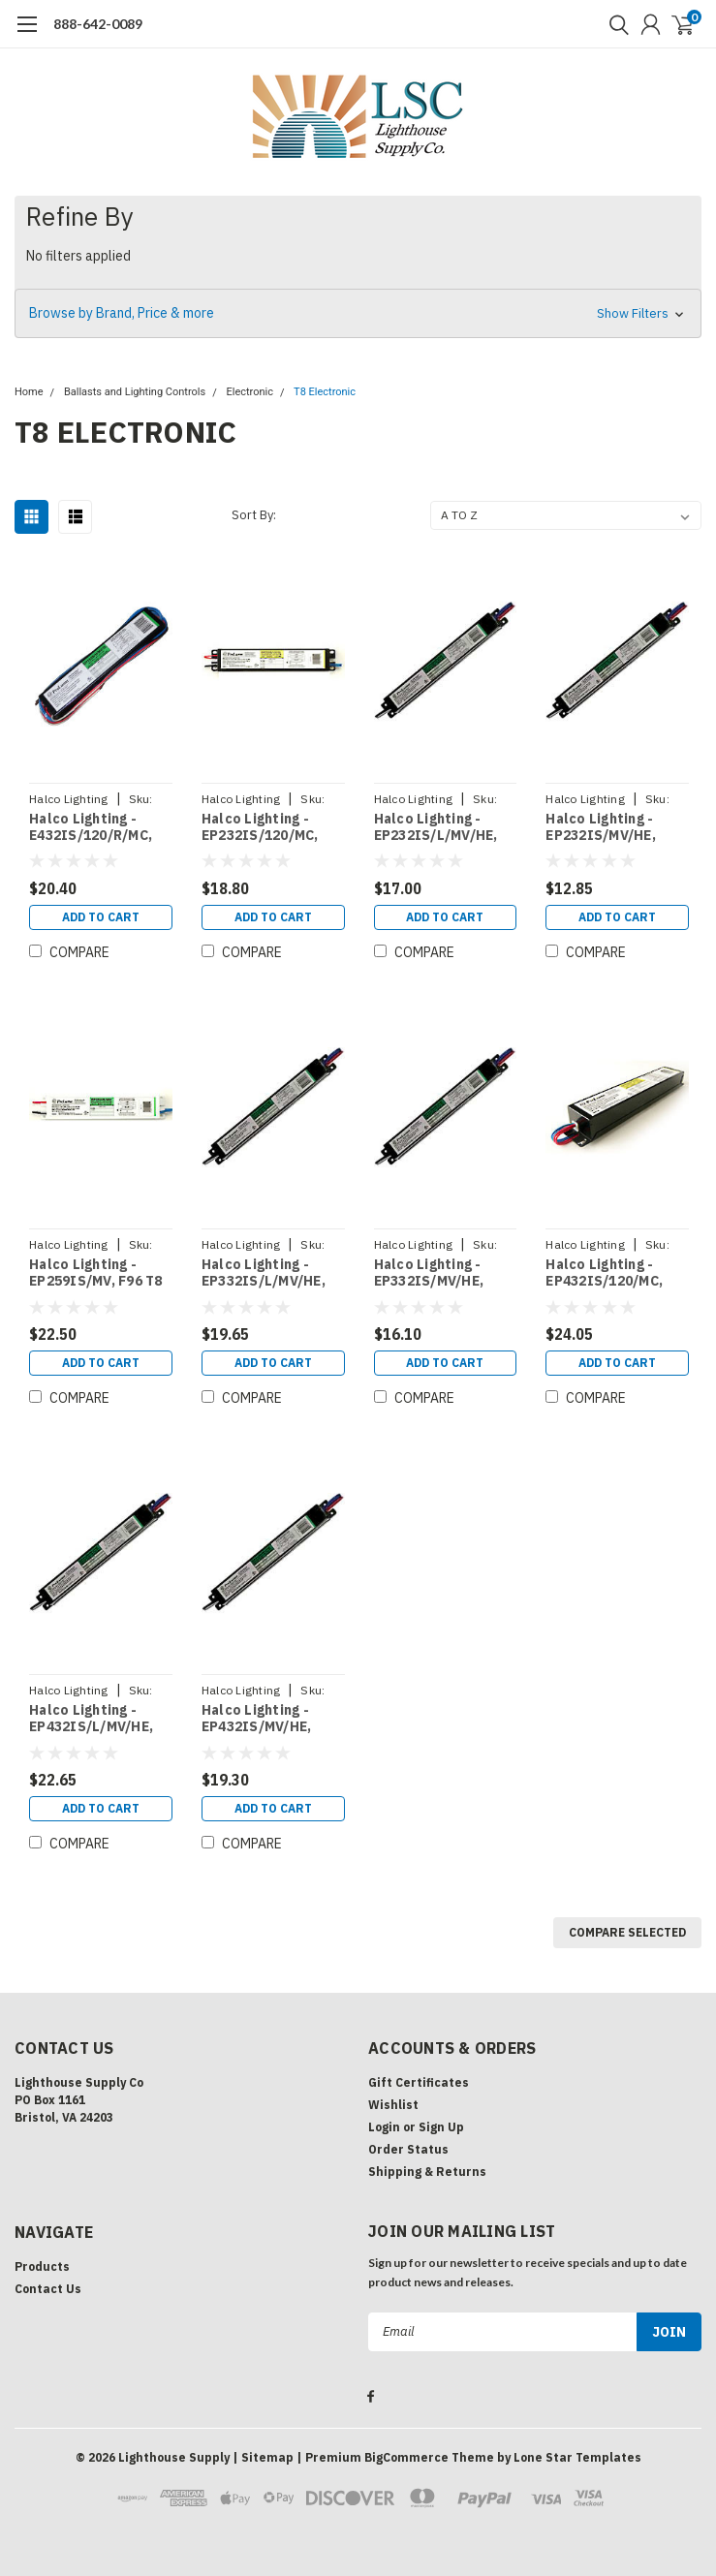 This screenshot has height=2576, width=716. What do you see at coordinates (263, 2455) in the screenshot?
I see `| Sitemap` at bounding box center [263, 2455].